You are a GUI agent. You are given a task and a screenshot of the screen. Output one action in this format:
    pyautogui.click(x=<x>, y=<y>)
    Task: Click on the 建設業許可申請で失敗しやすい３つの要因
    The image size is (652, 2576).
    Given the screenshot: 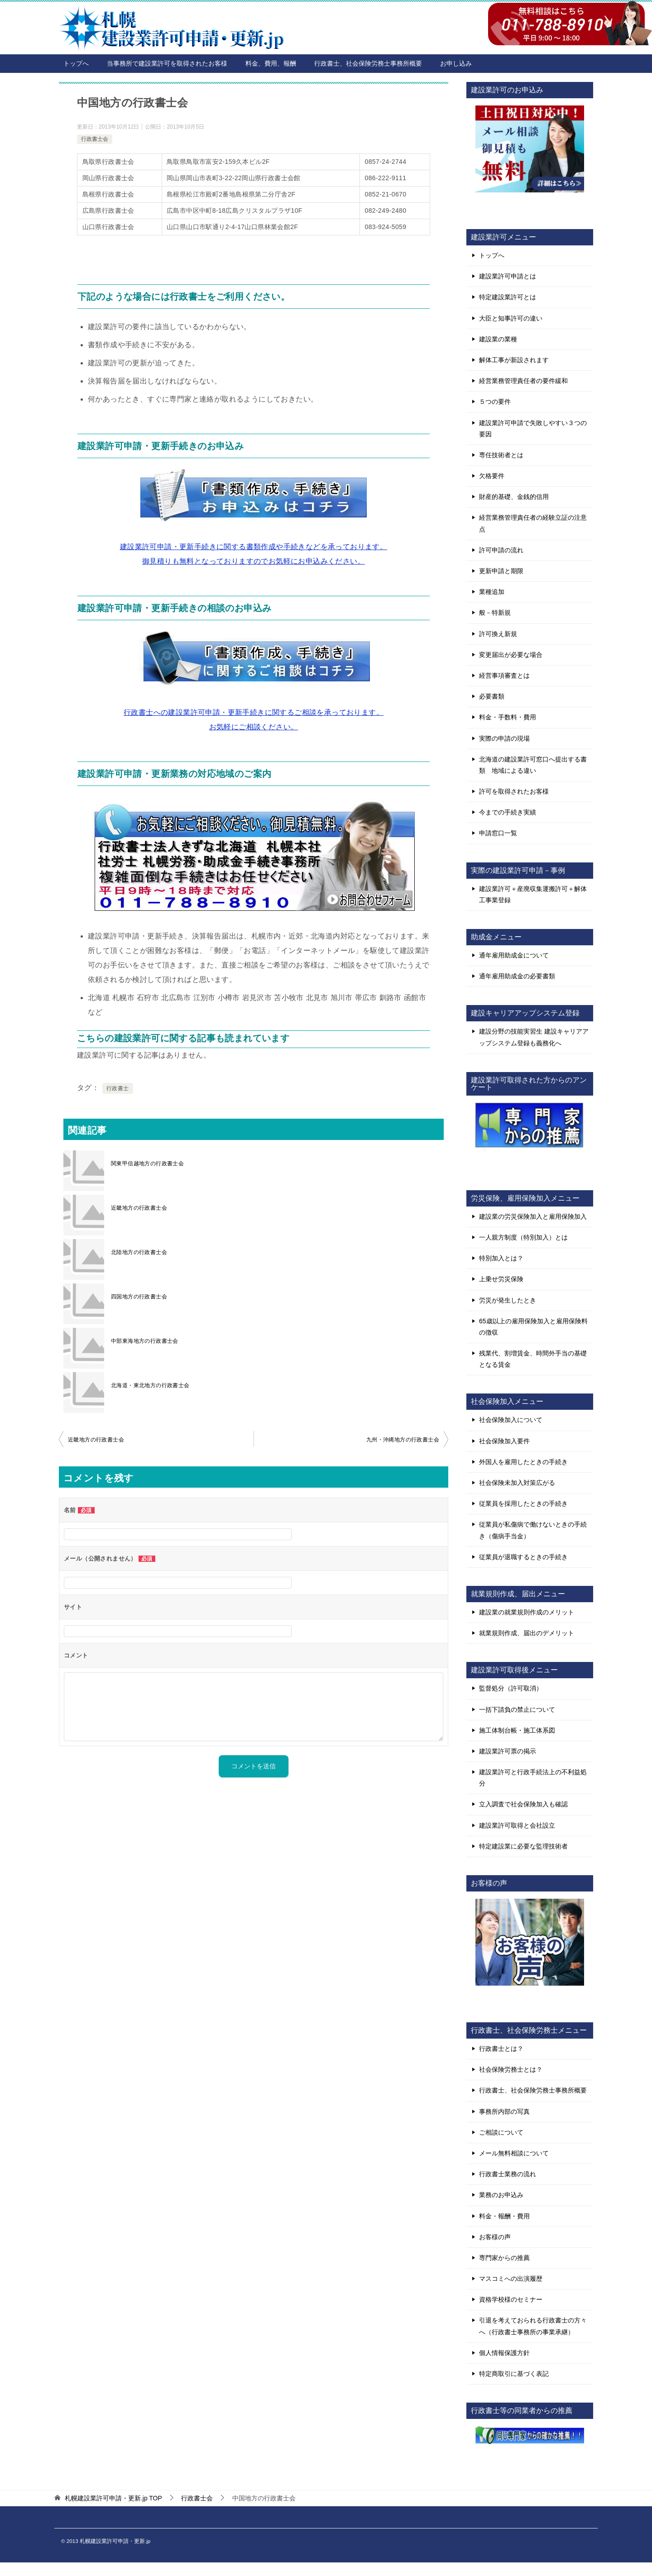 What is the action you would take?
    pyautogui.click(x=533, y=428)
    